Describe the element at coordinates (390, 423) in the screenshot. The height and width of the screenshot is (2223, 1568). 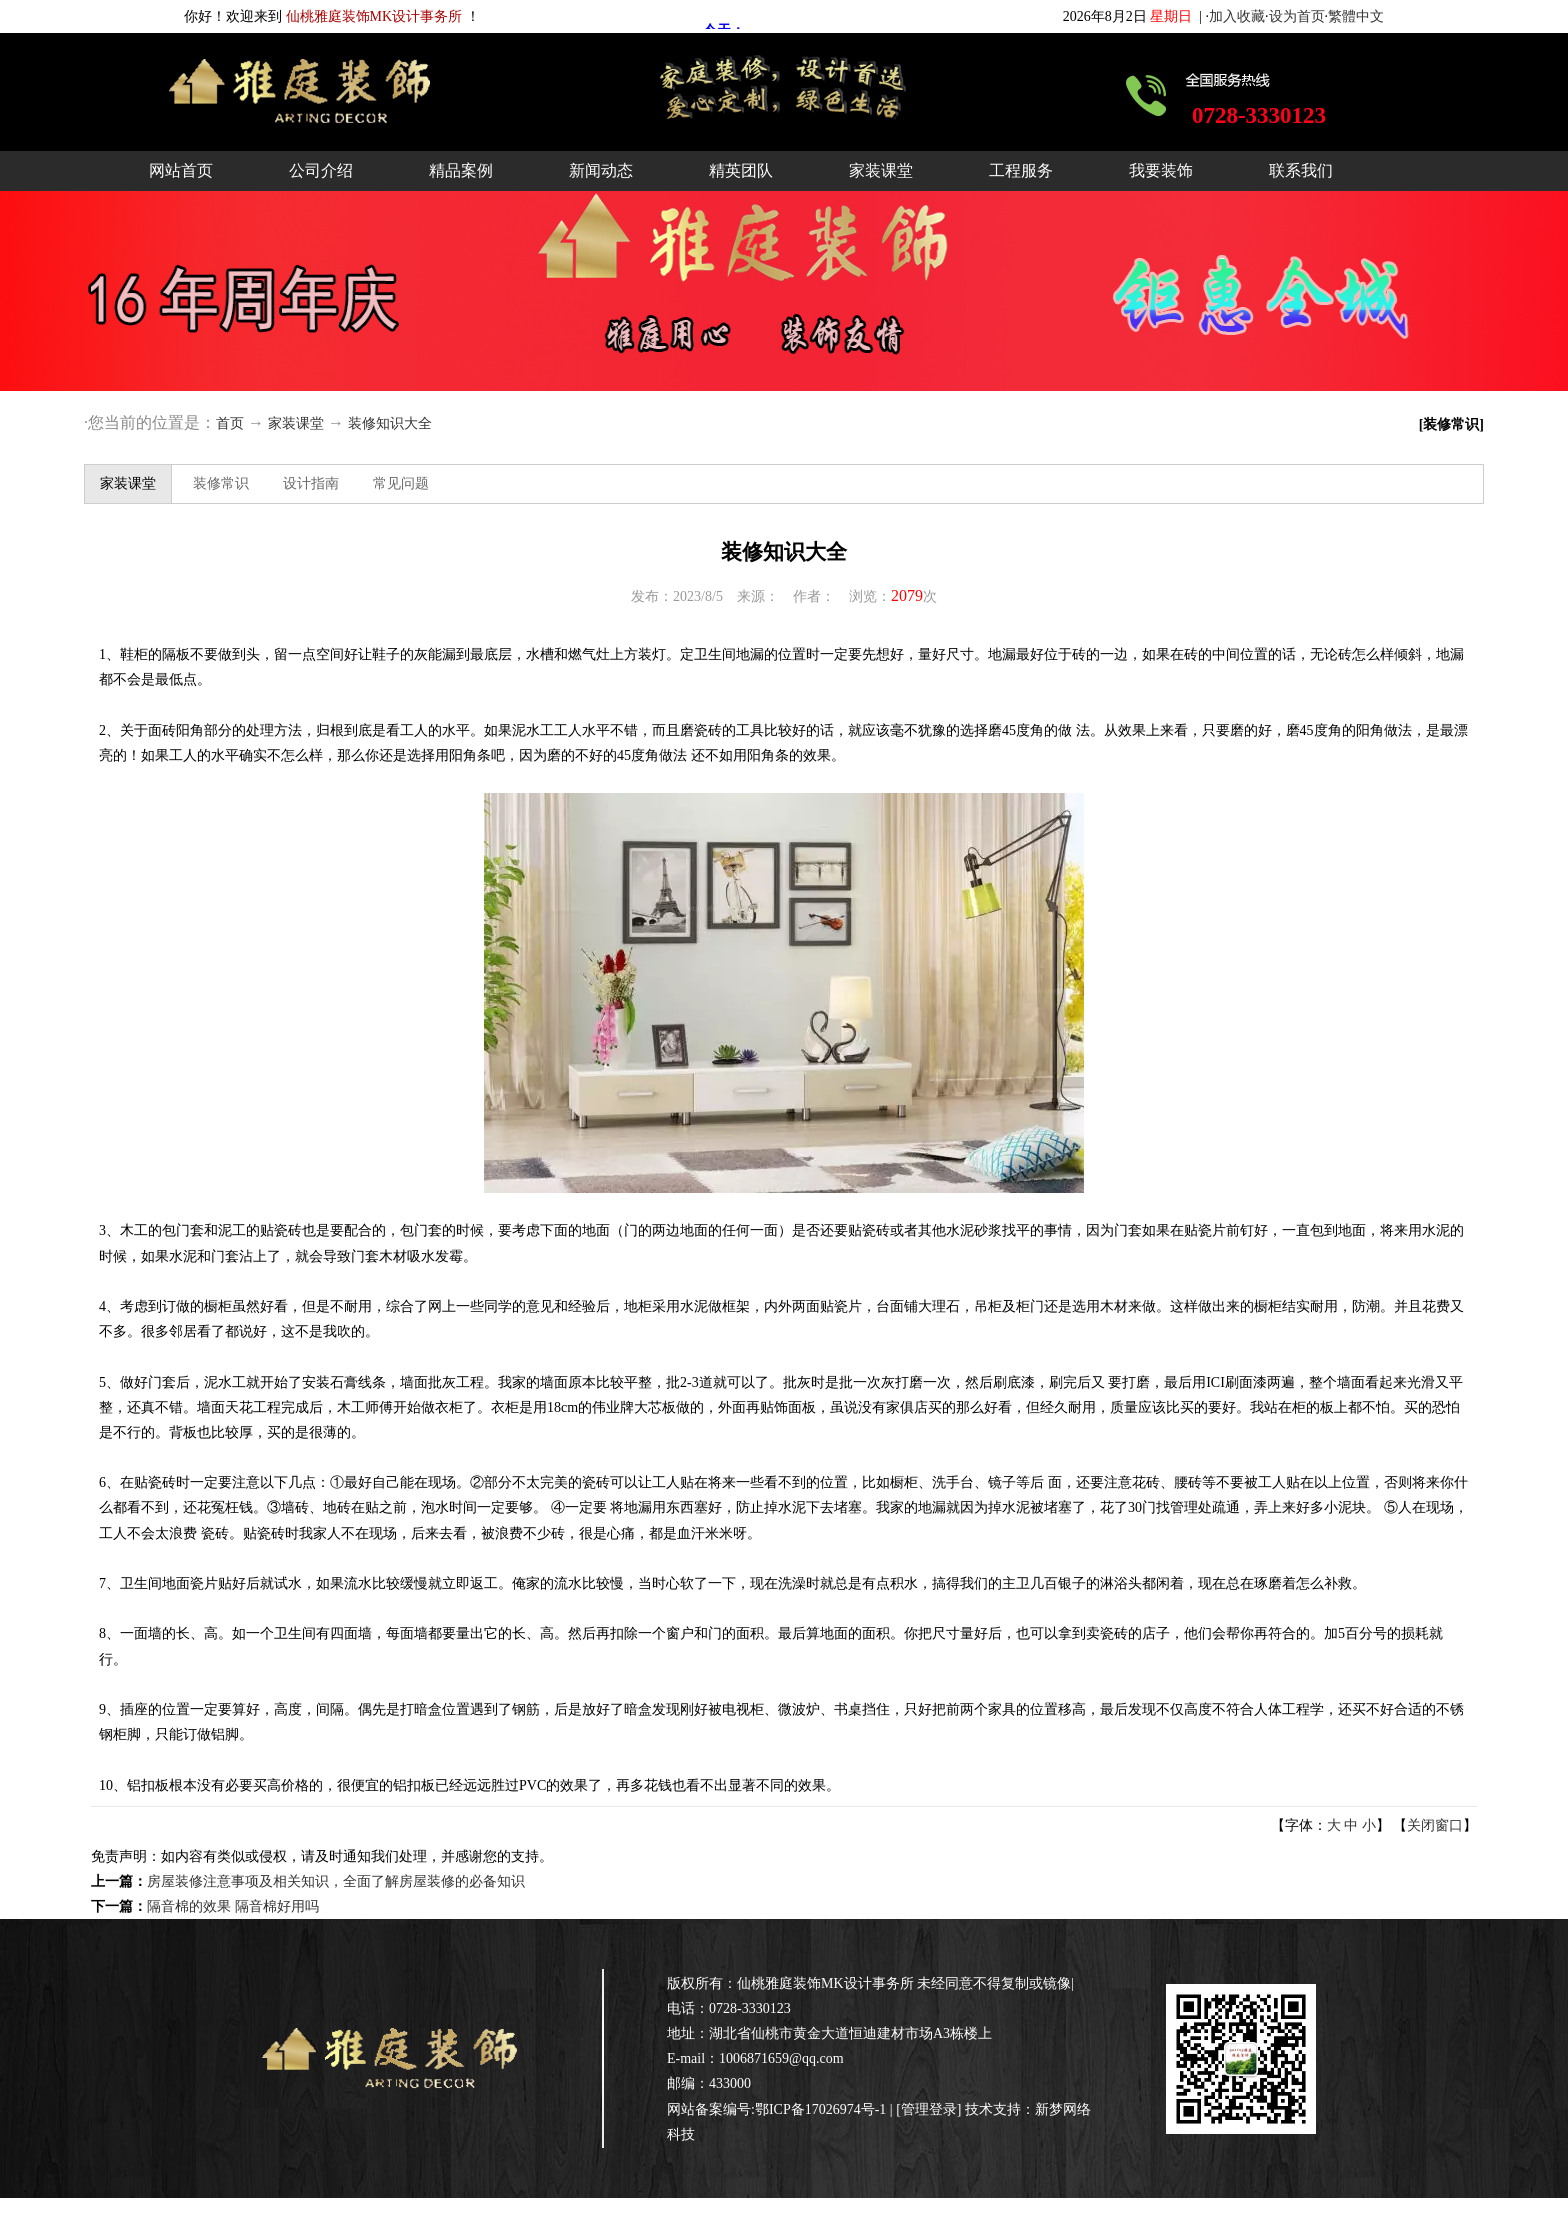
I see `装修知识大全` at that location.